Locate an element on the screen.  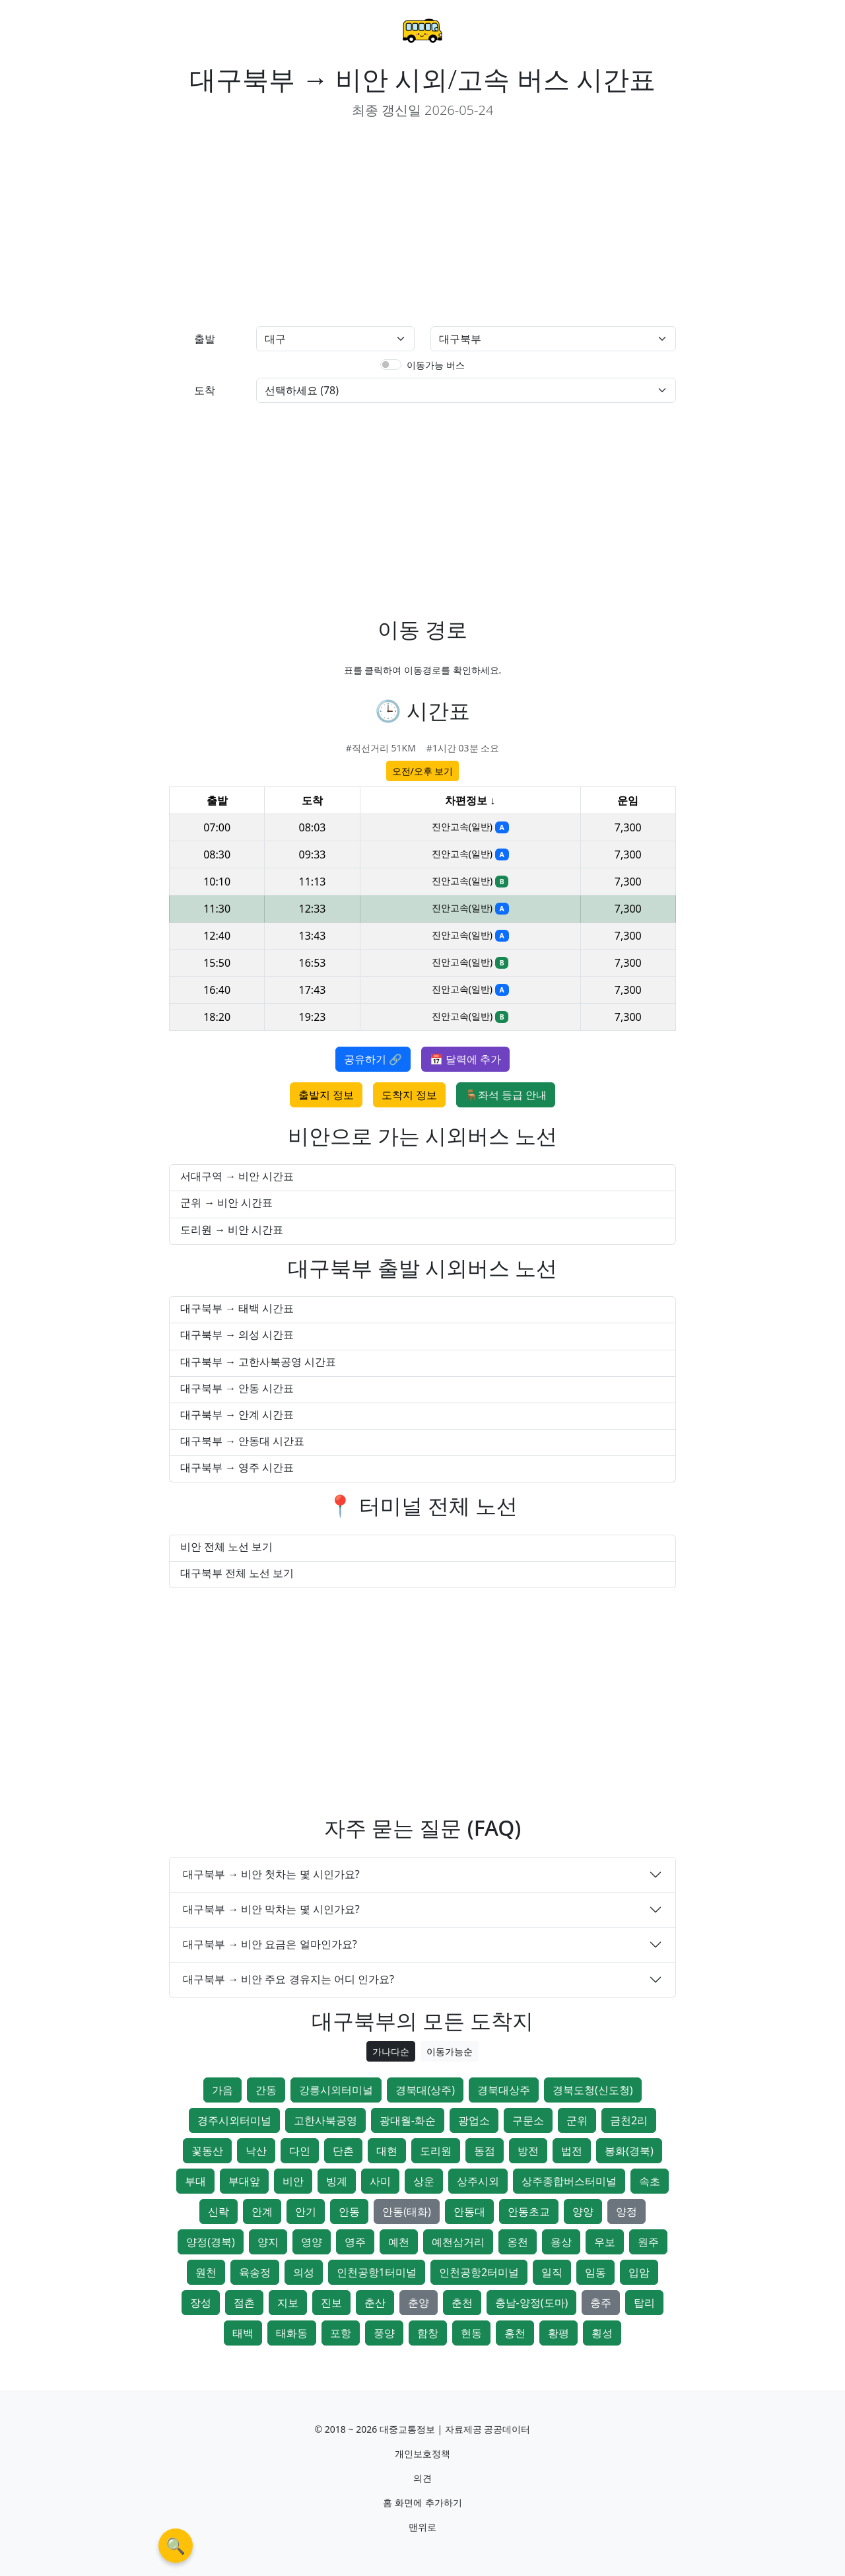
강릉시외터미널 is located at coordinates (336, 2090).